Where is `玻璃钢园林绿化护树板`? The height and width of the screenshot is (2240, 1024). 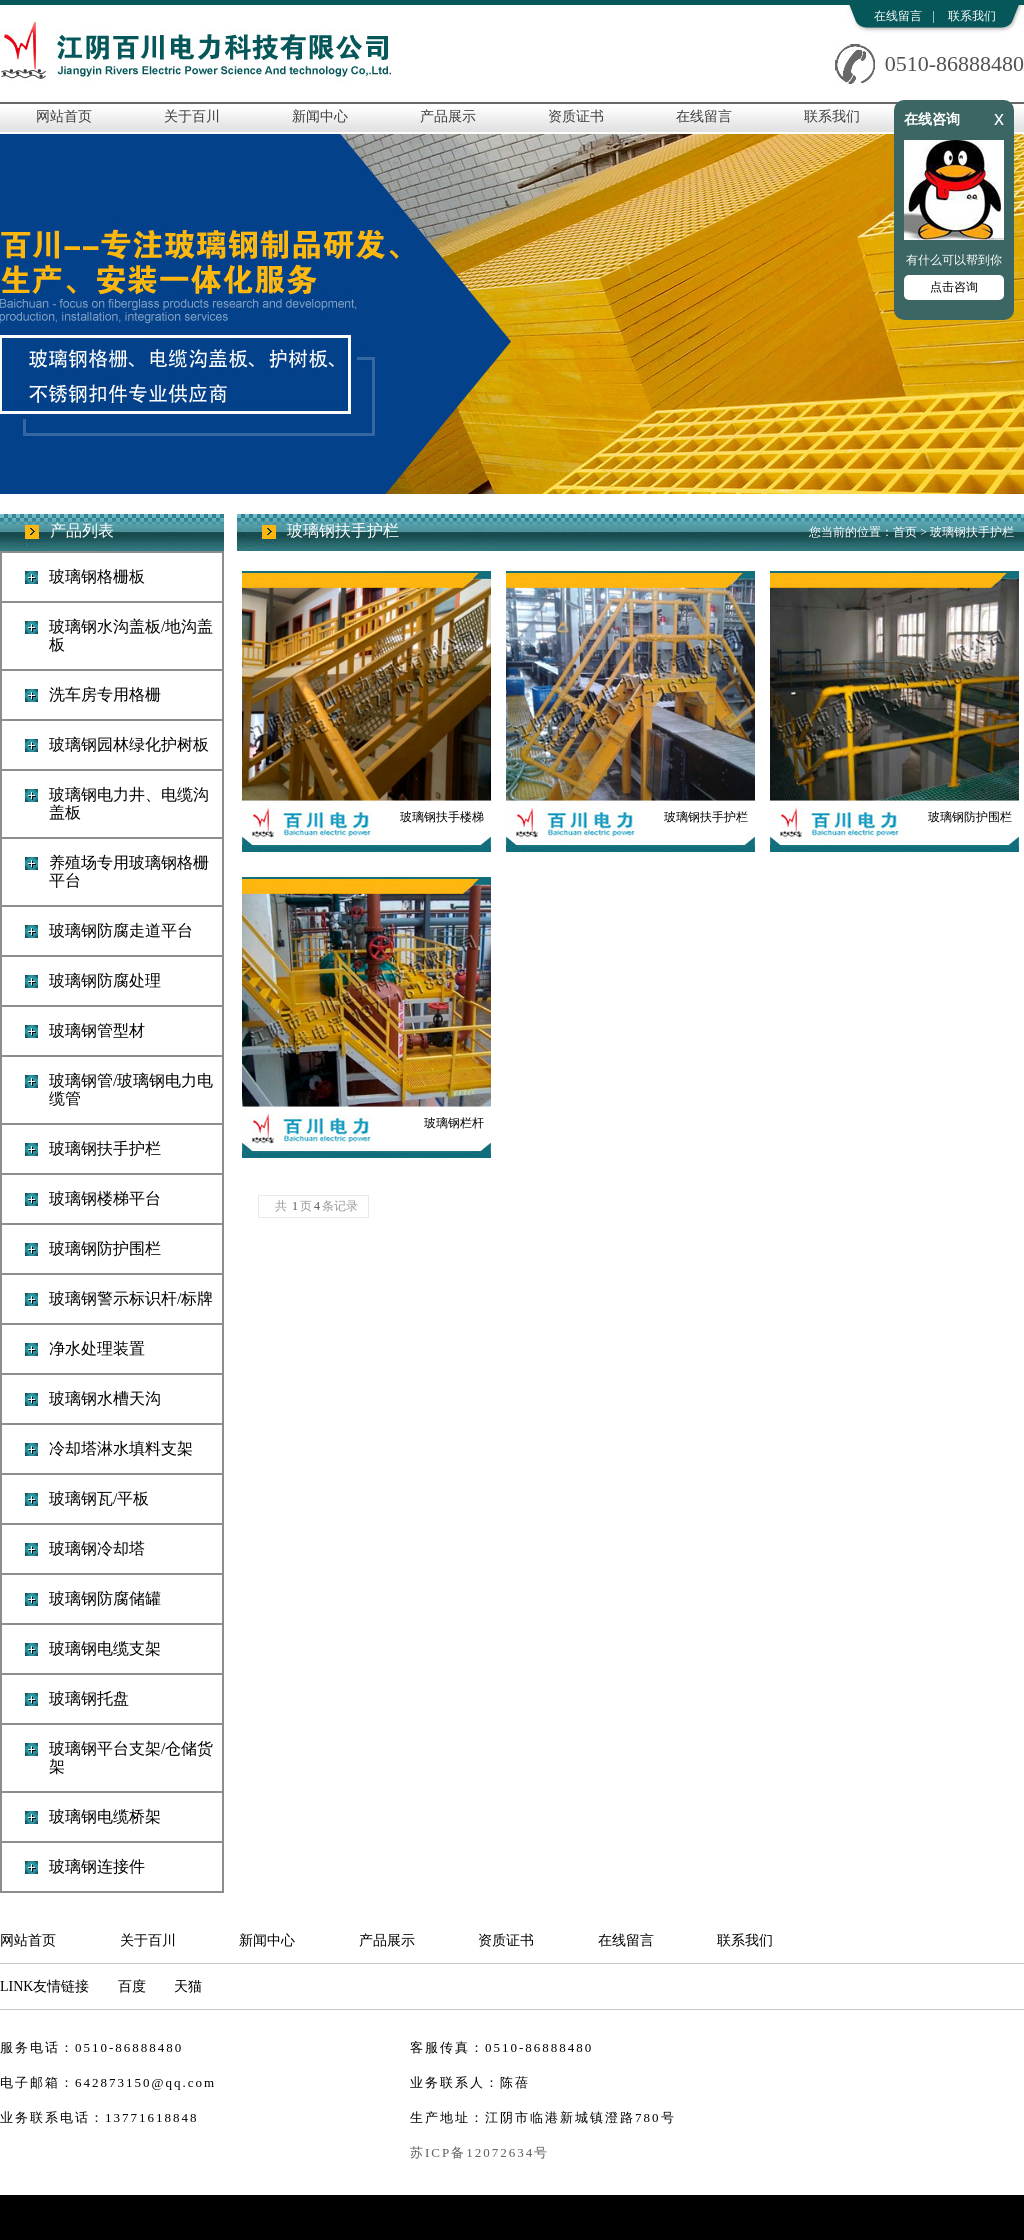 玻璃钢园林绿化护树板 is located at coordinates (129, 744).